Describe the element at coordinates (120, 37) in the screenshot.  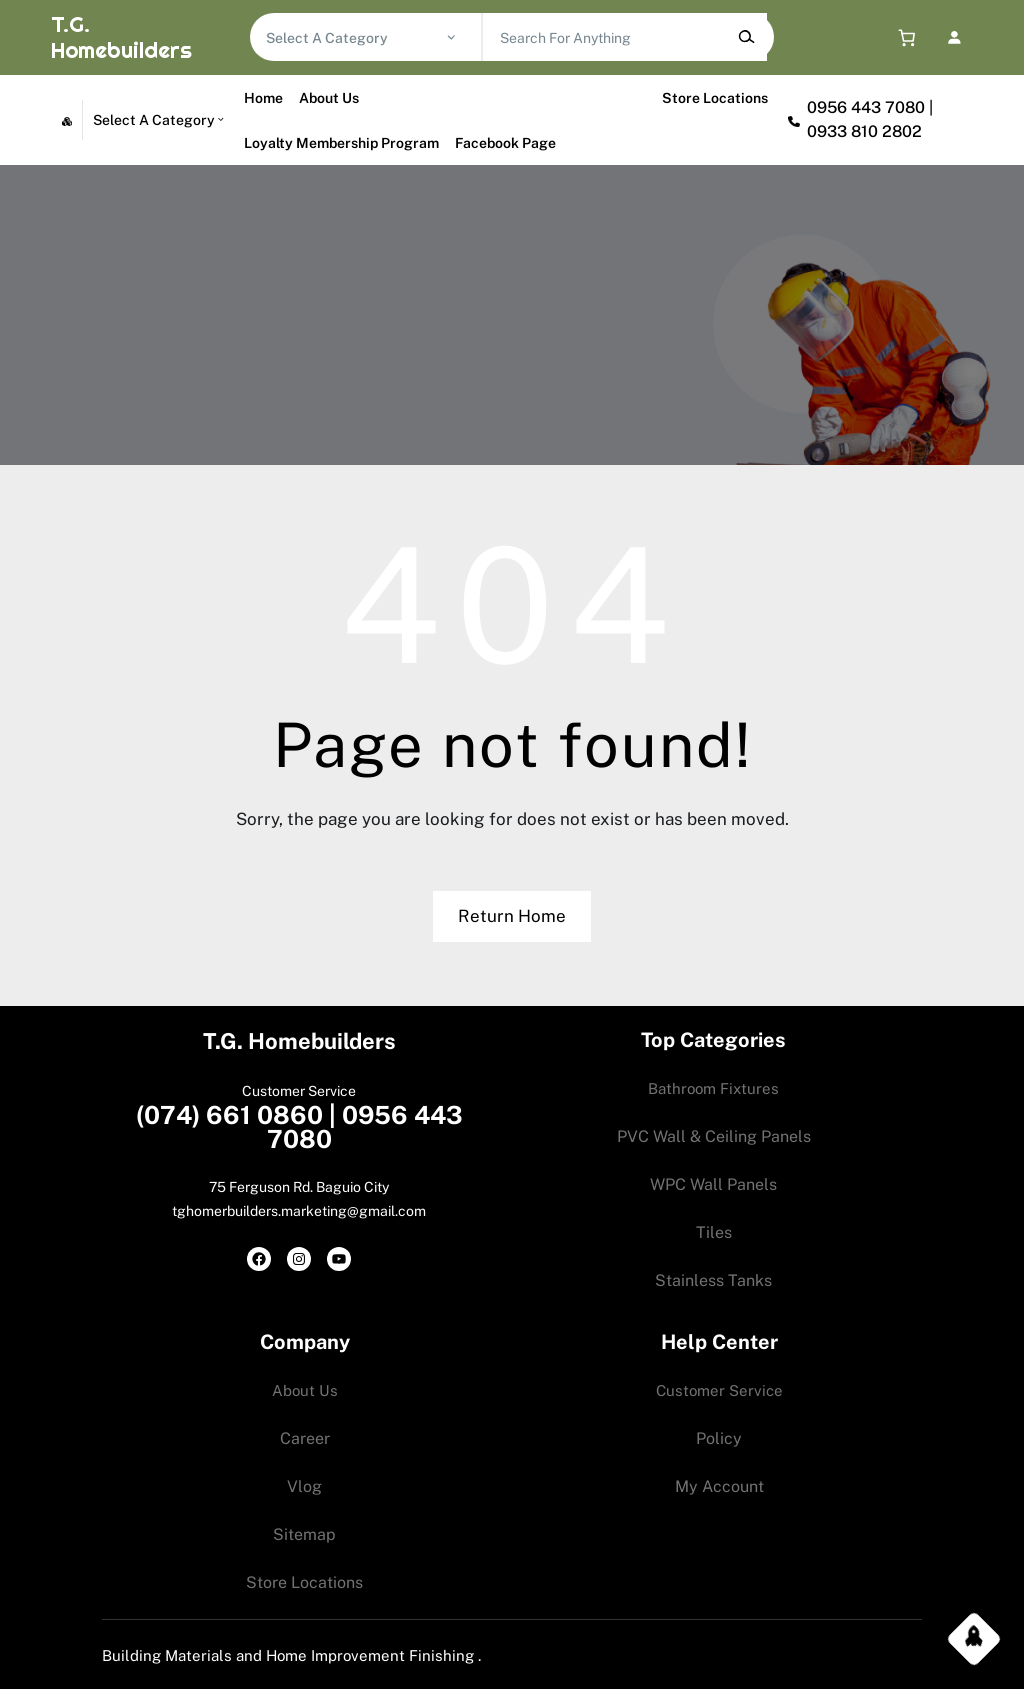
I see `T.G. Homebuilders` at that location.